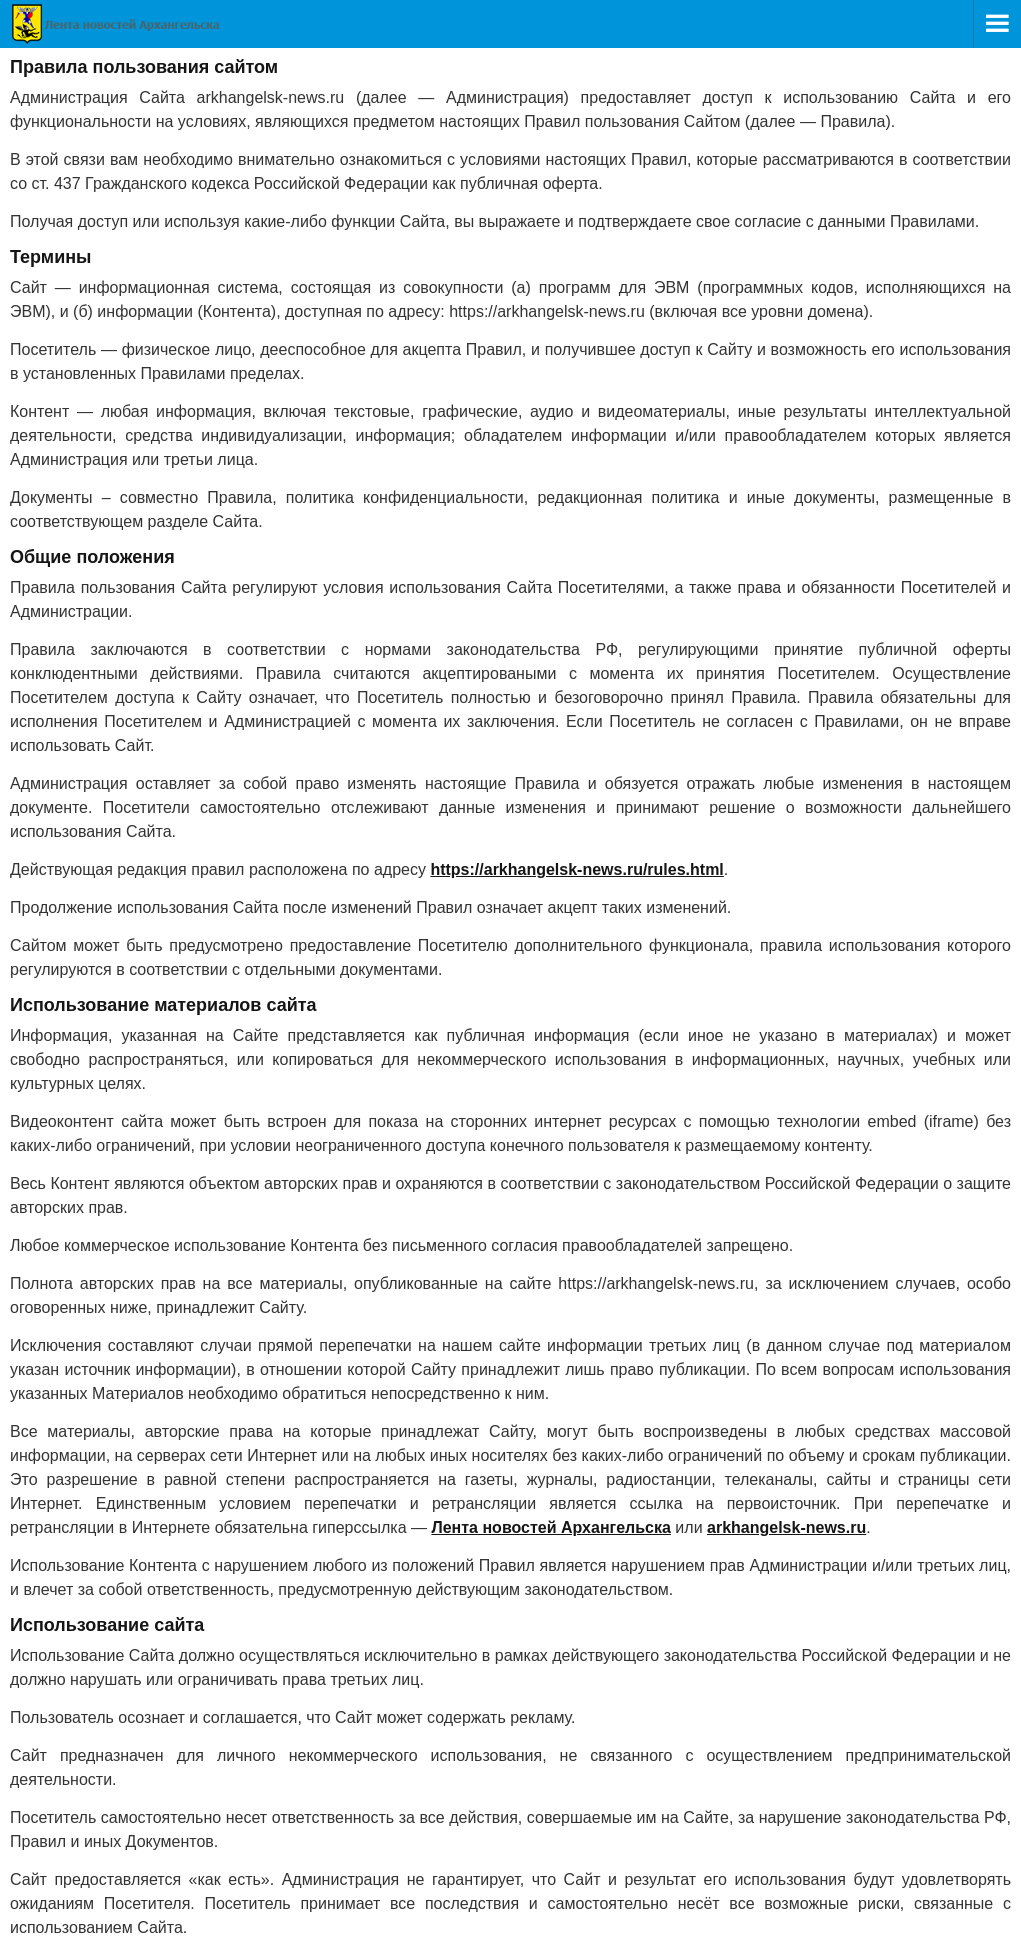 This screenshot has height=1940, width=1021. Describe the element at coordinates (550, 1527) in the screenshot. I see `Лента новостей Архангельска` at that location.